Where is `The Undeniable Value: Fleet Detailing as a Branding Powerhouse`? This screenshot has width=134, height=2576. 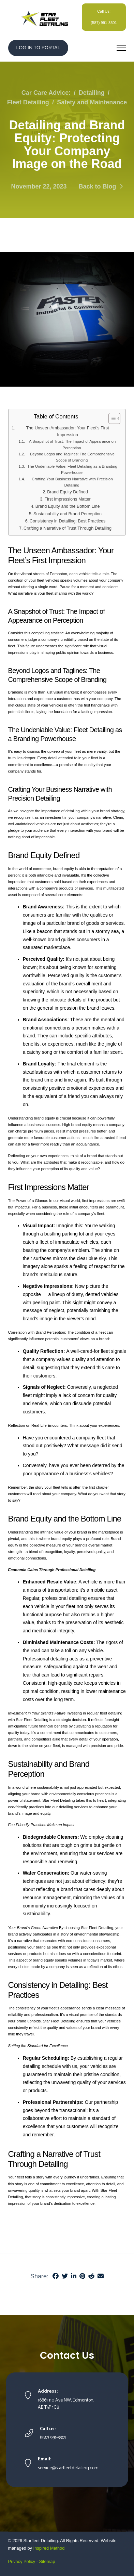
The Undeniable Value: Fleet Detailing as a Branding Powerhouse is located at coordinates (72, 469).